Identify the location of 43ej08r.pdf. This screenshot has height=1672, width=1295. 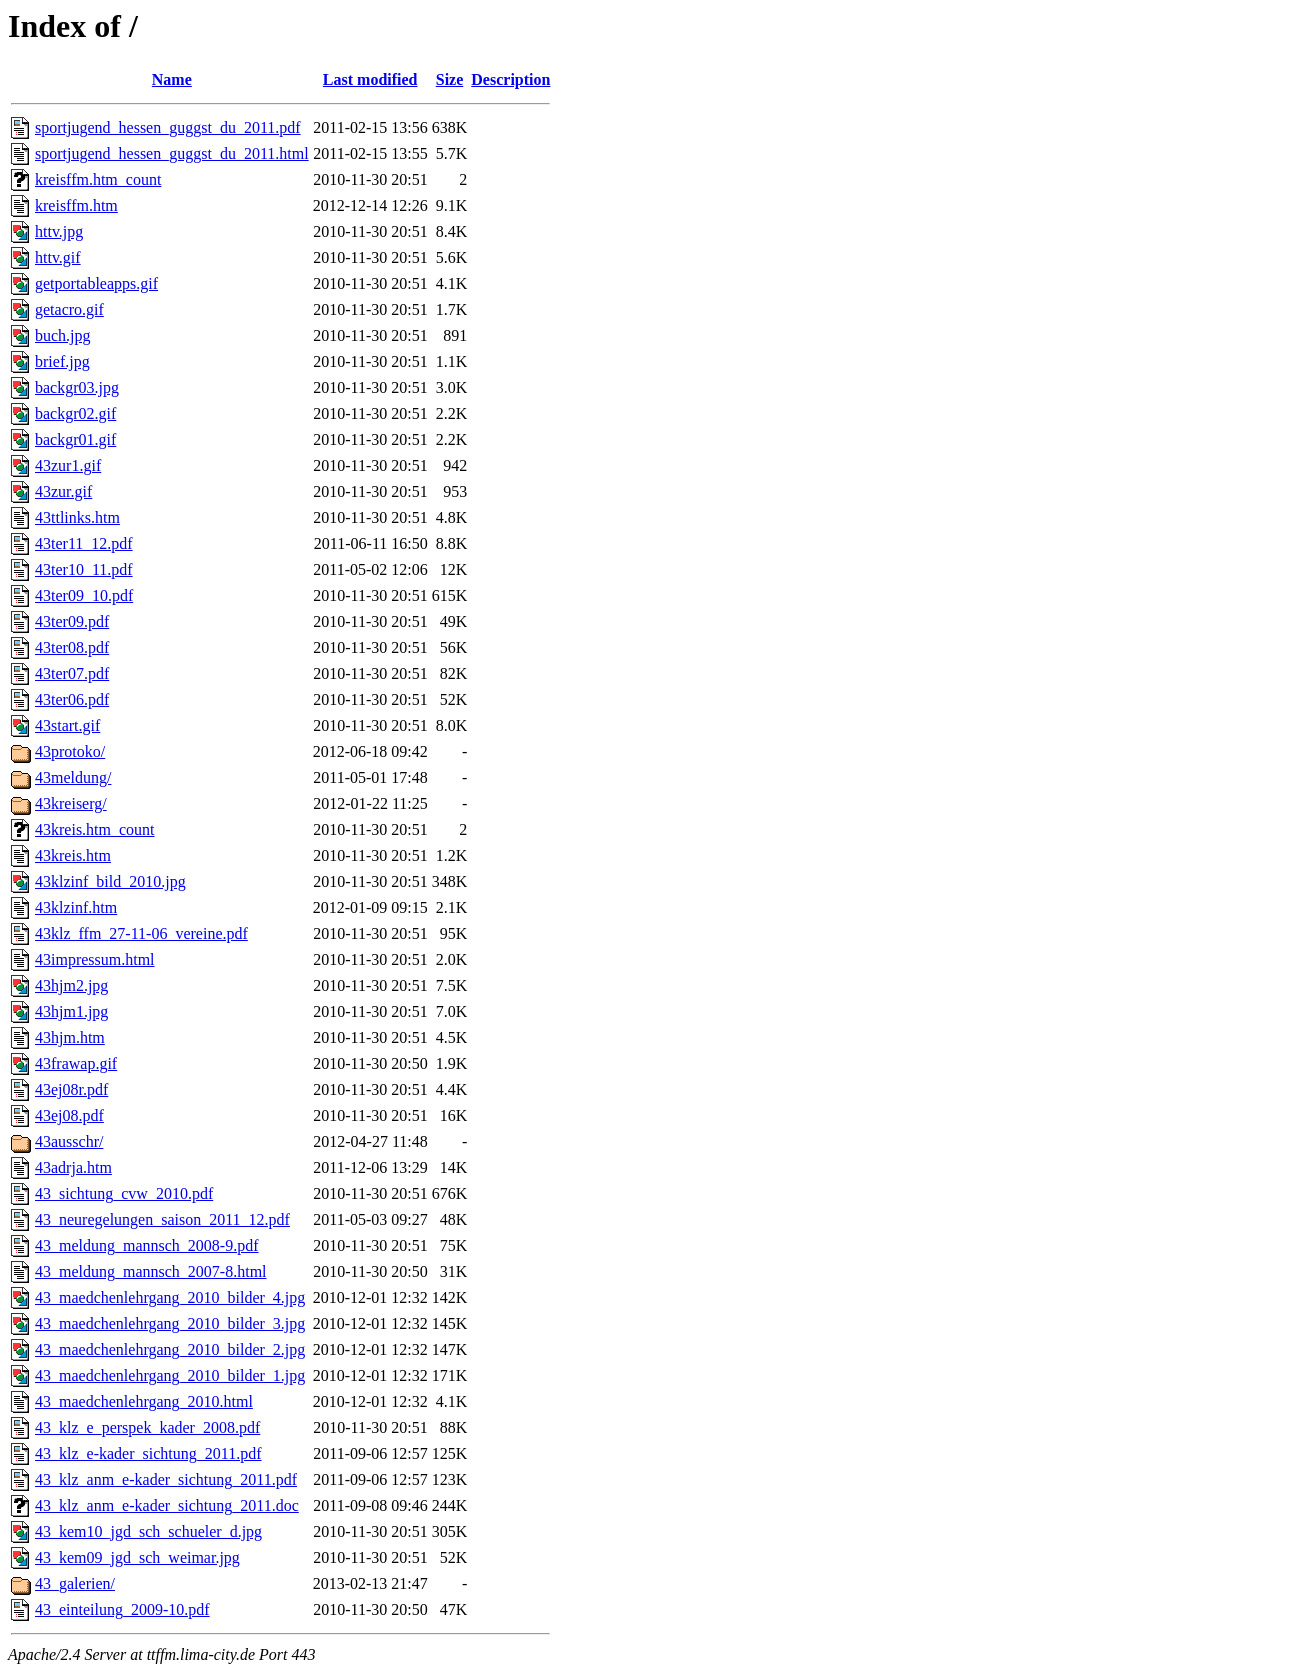
(71, 1089).